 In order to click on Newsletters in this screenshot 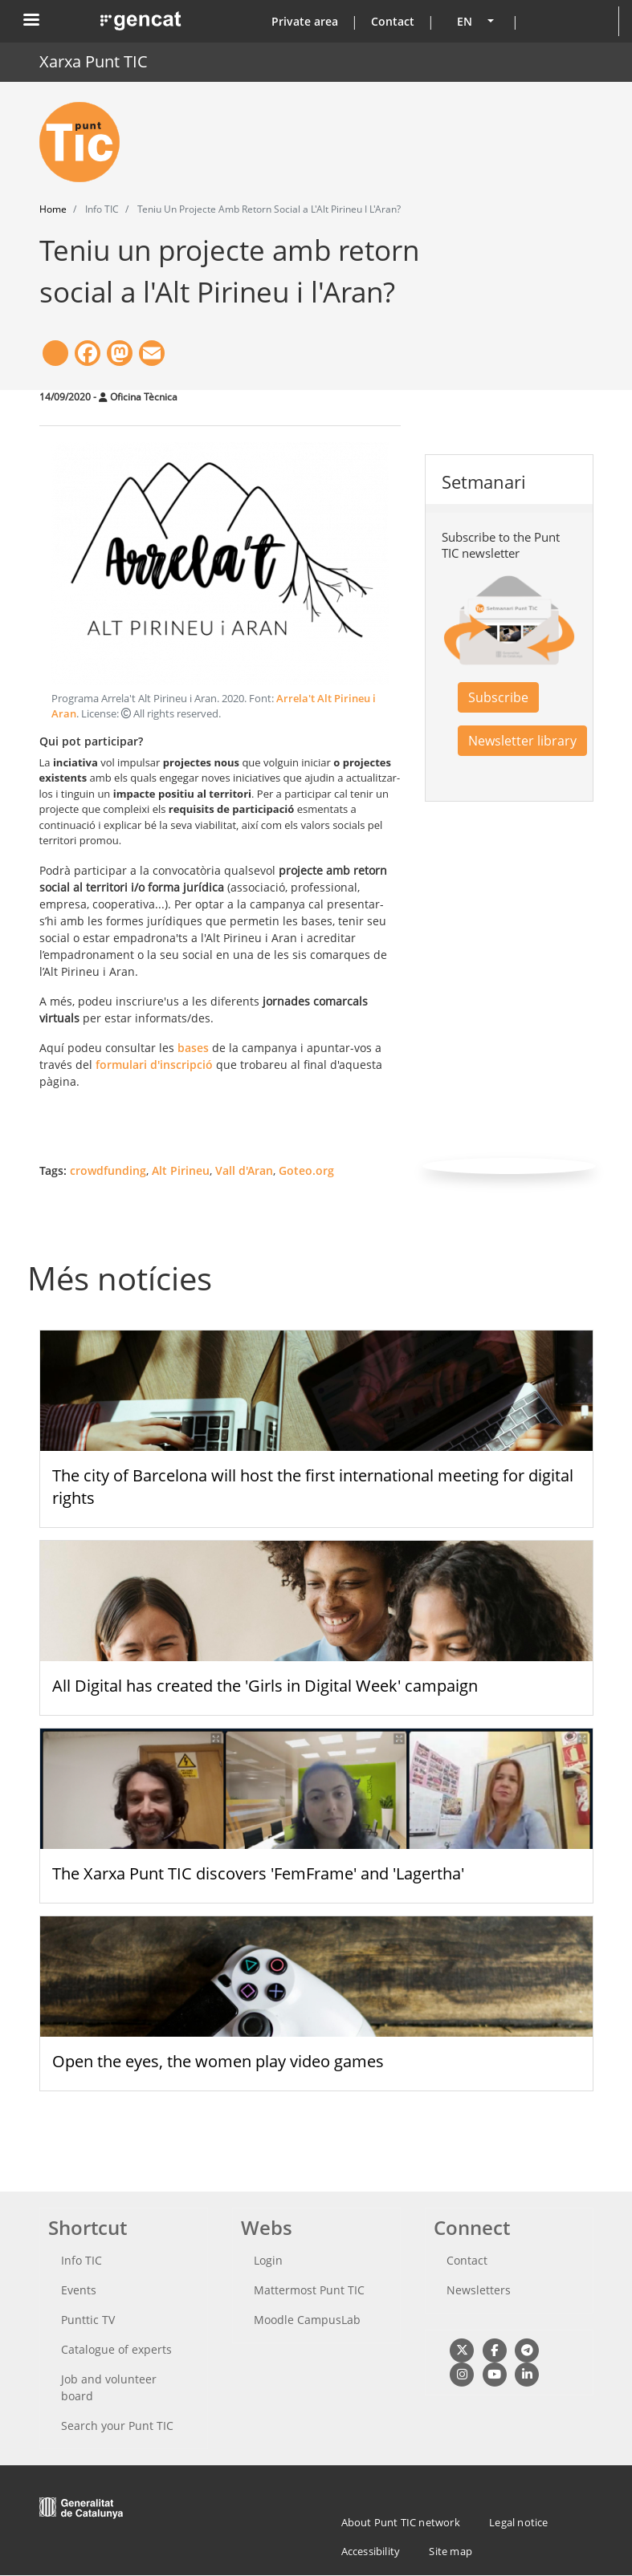, I will do `click(478, 2290)`.